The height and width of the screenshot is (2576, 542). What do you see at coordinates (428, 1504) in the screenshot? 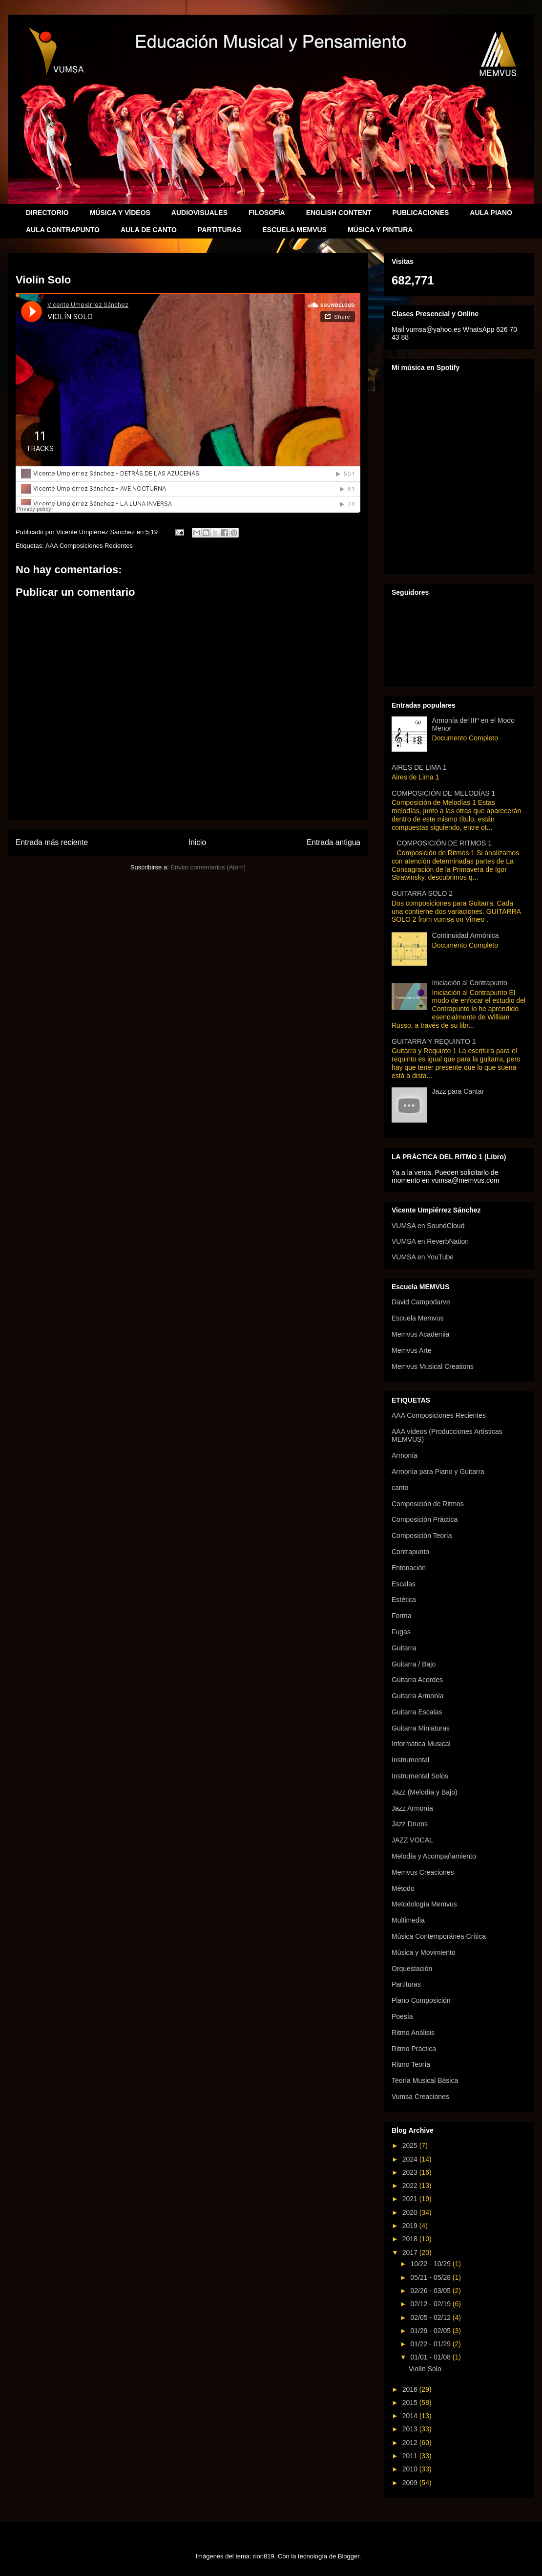
I see `Composición de Ritmos` at bounding box center [428, 1504].